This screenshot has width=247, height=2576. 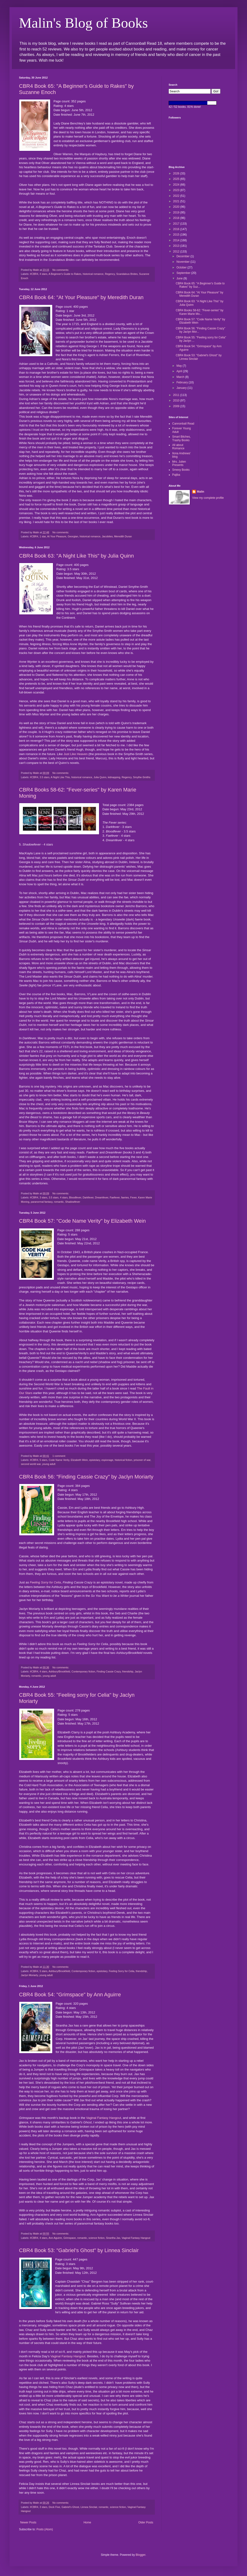 What do you see at coordinates (61, 269) in the screenshot?
I see `No comments:` at bounding box center [61, 269].